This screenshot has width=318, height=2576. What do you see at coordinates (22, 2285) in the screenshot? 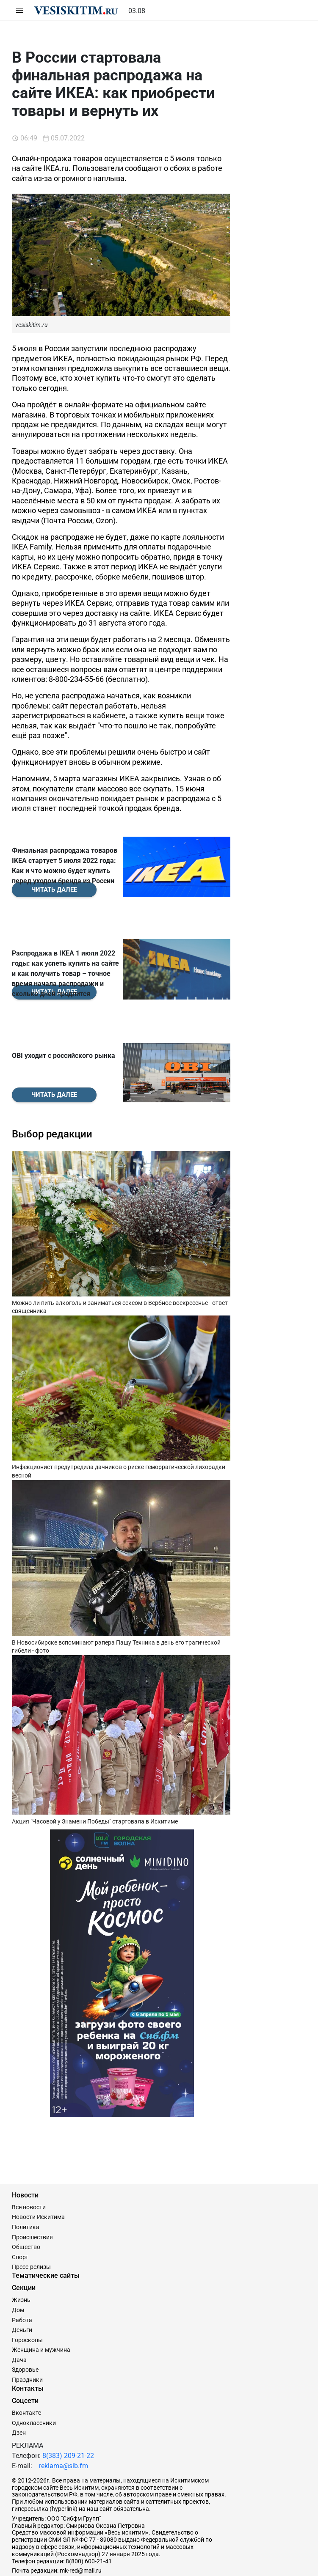
I see `Работа` at bounding box center [22, 2285].